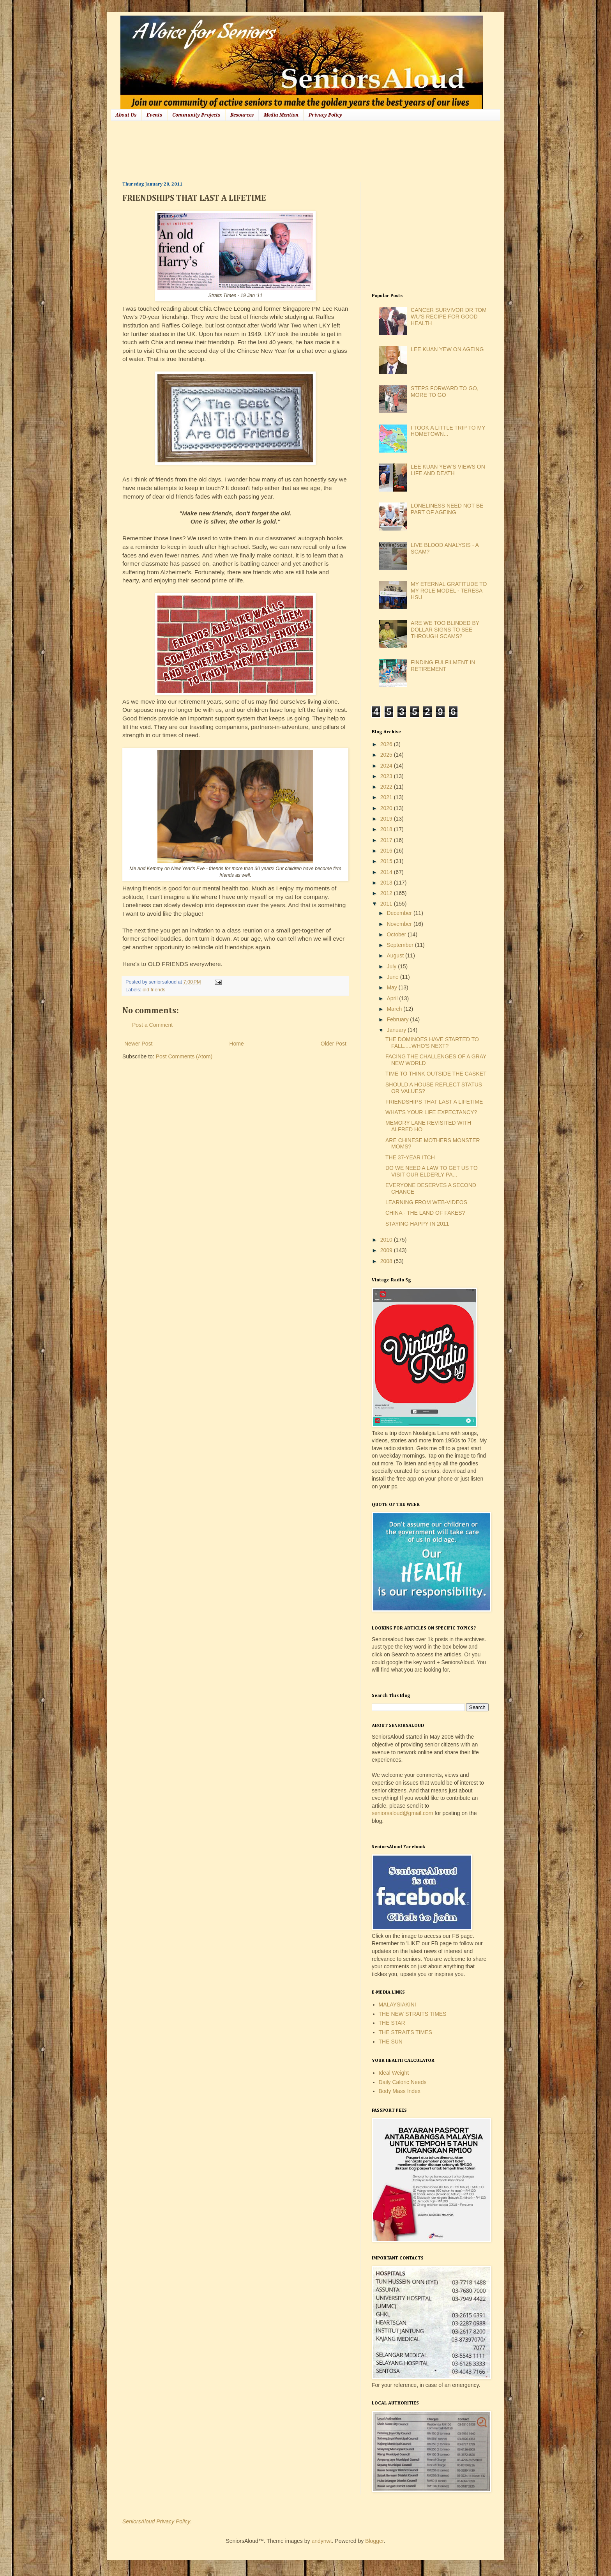  I want to click on THE STAR, so click(392, 2023).